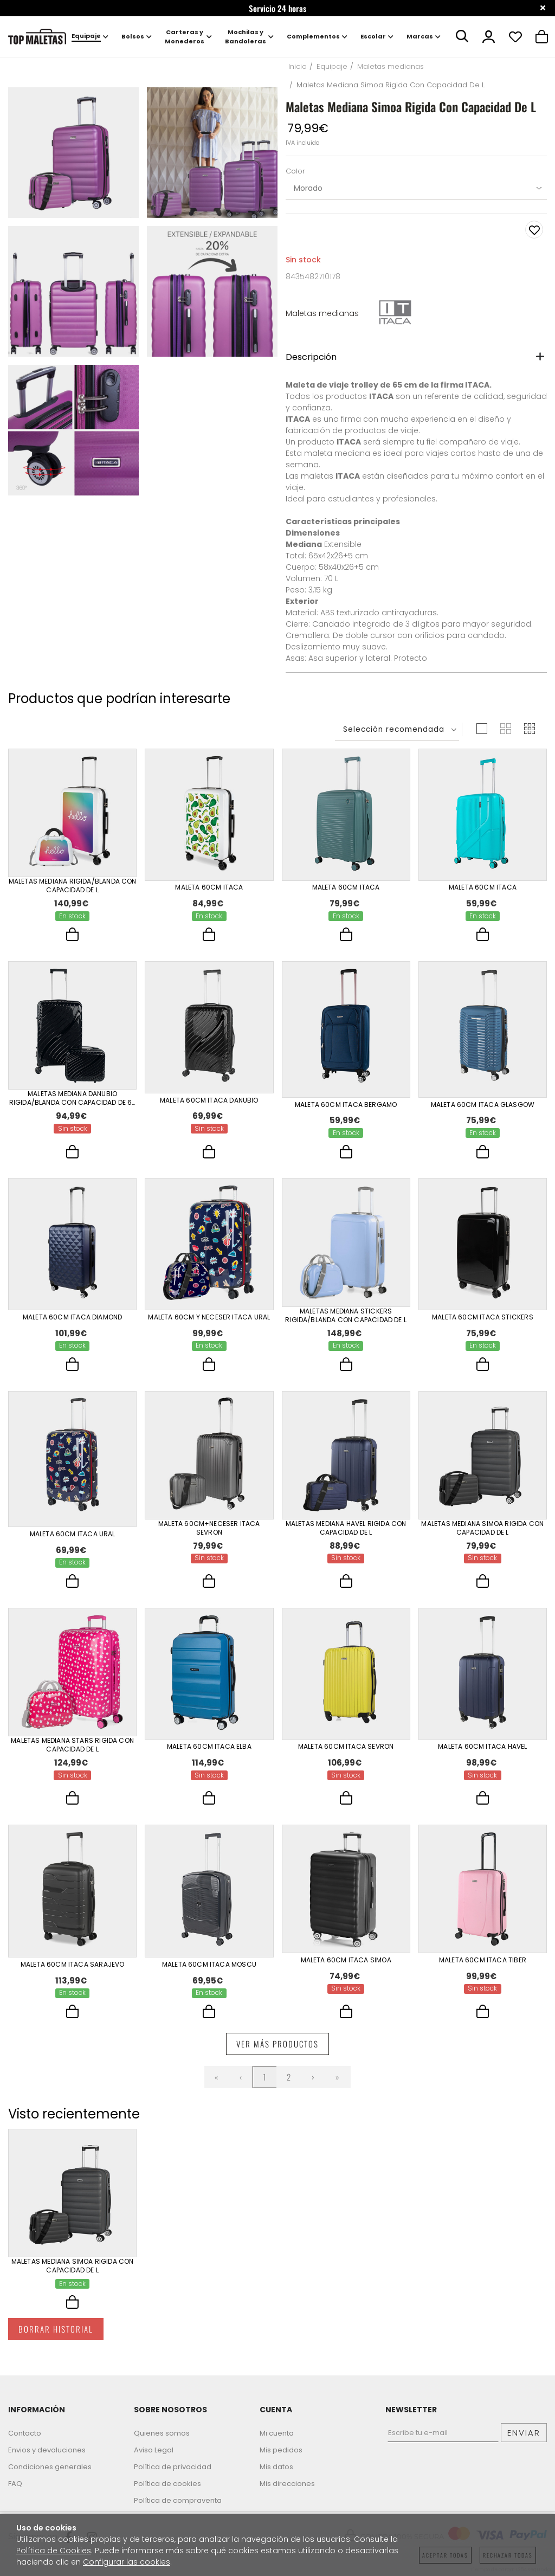 The height and width of the screenshot is (2576, 555). What do you see at coordinates (50, 2467) in the screenshot?
I see `Condiciones generales` at bounding box center [50, 2467].